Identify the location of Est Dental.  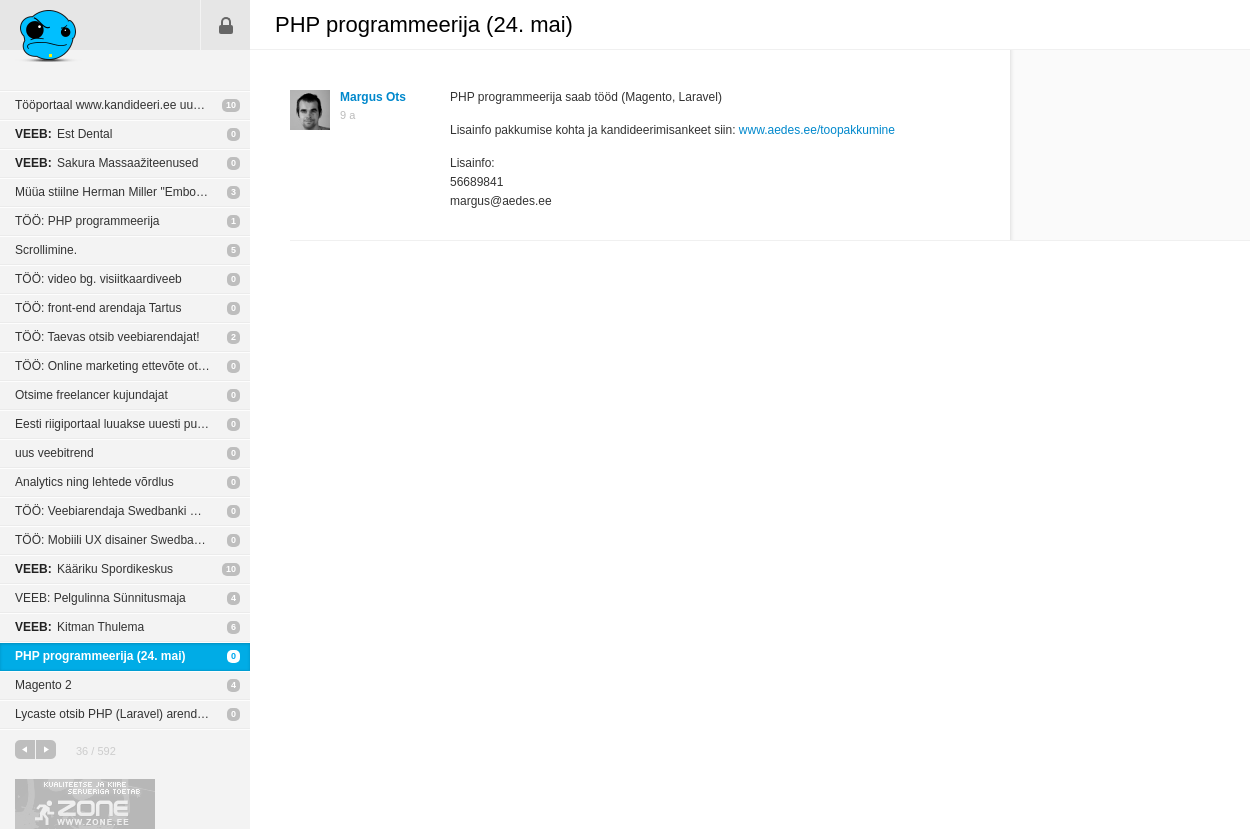
(63, 134).